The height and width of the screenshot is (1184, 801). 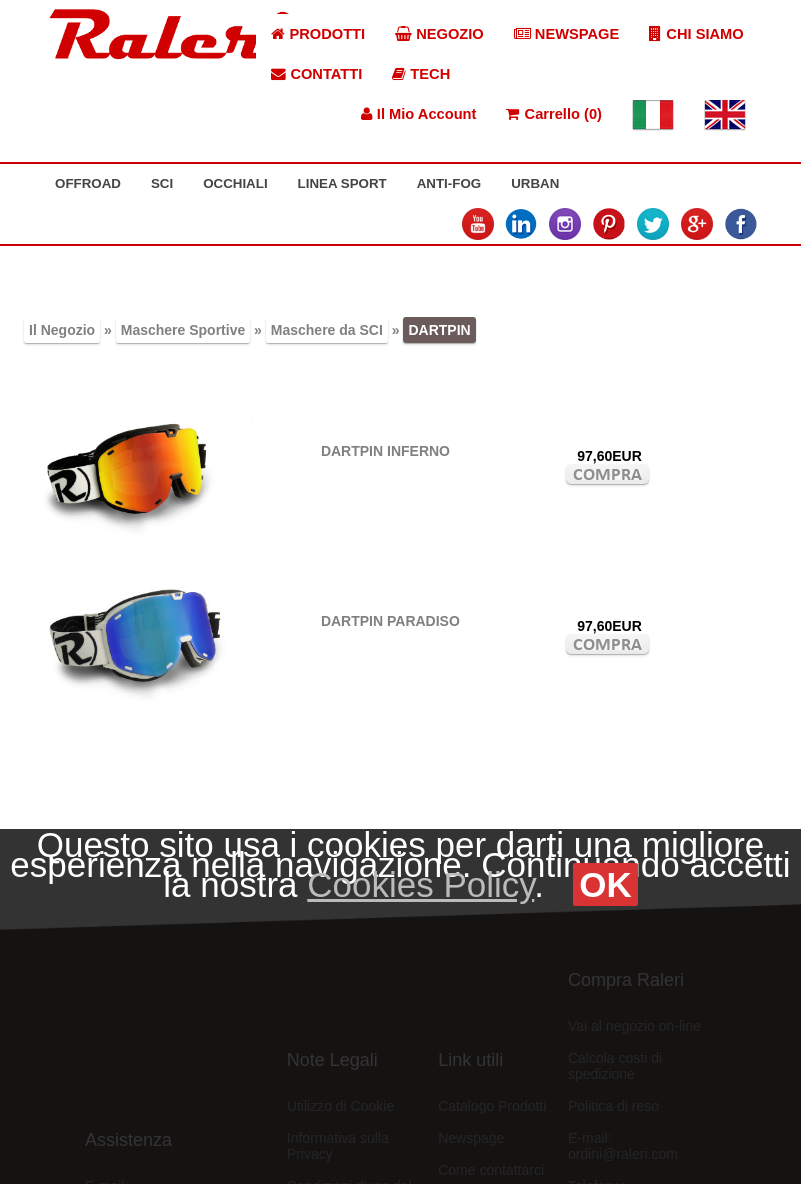 I want to click on Carrello (0), so click(x=553, y=114).